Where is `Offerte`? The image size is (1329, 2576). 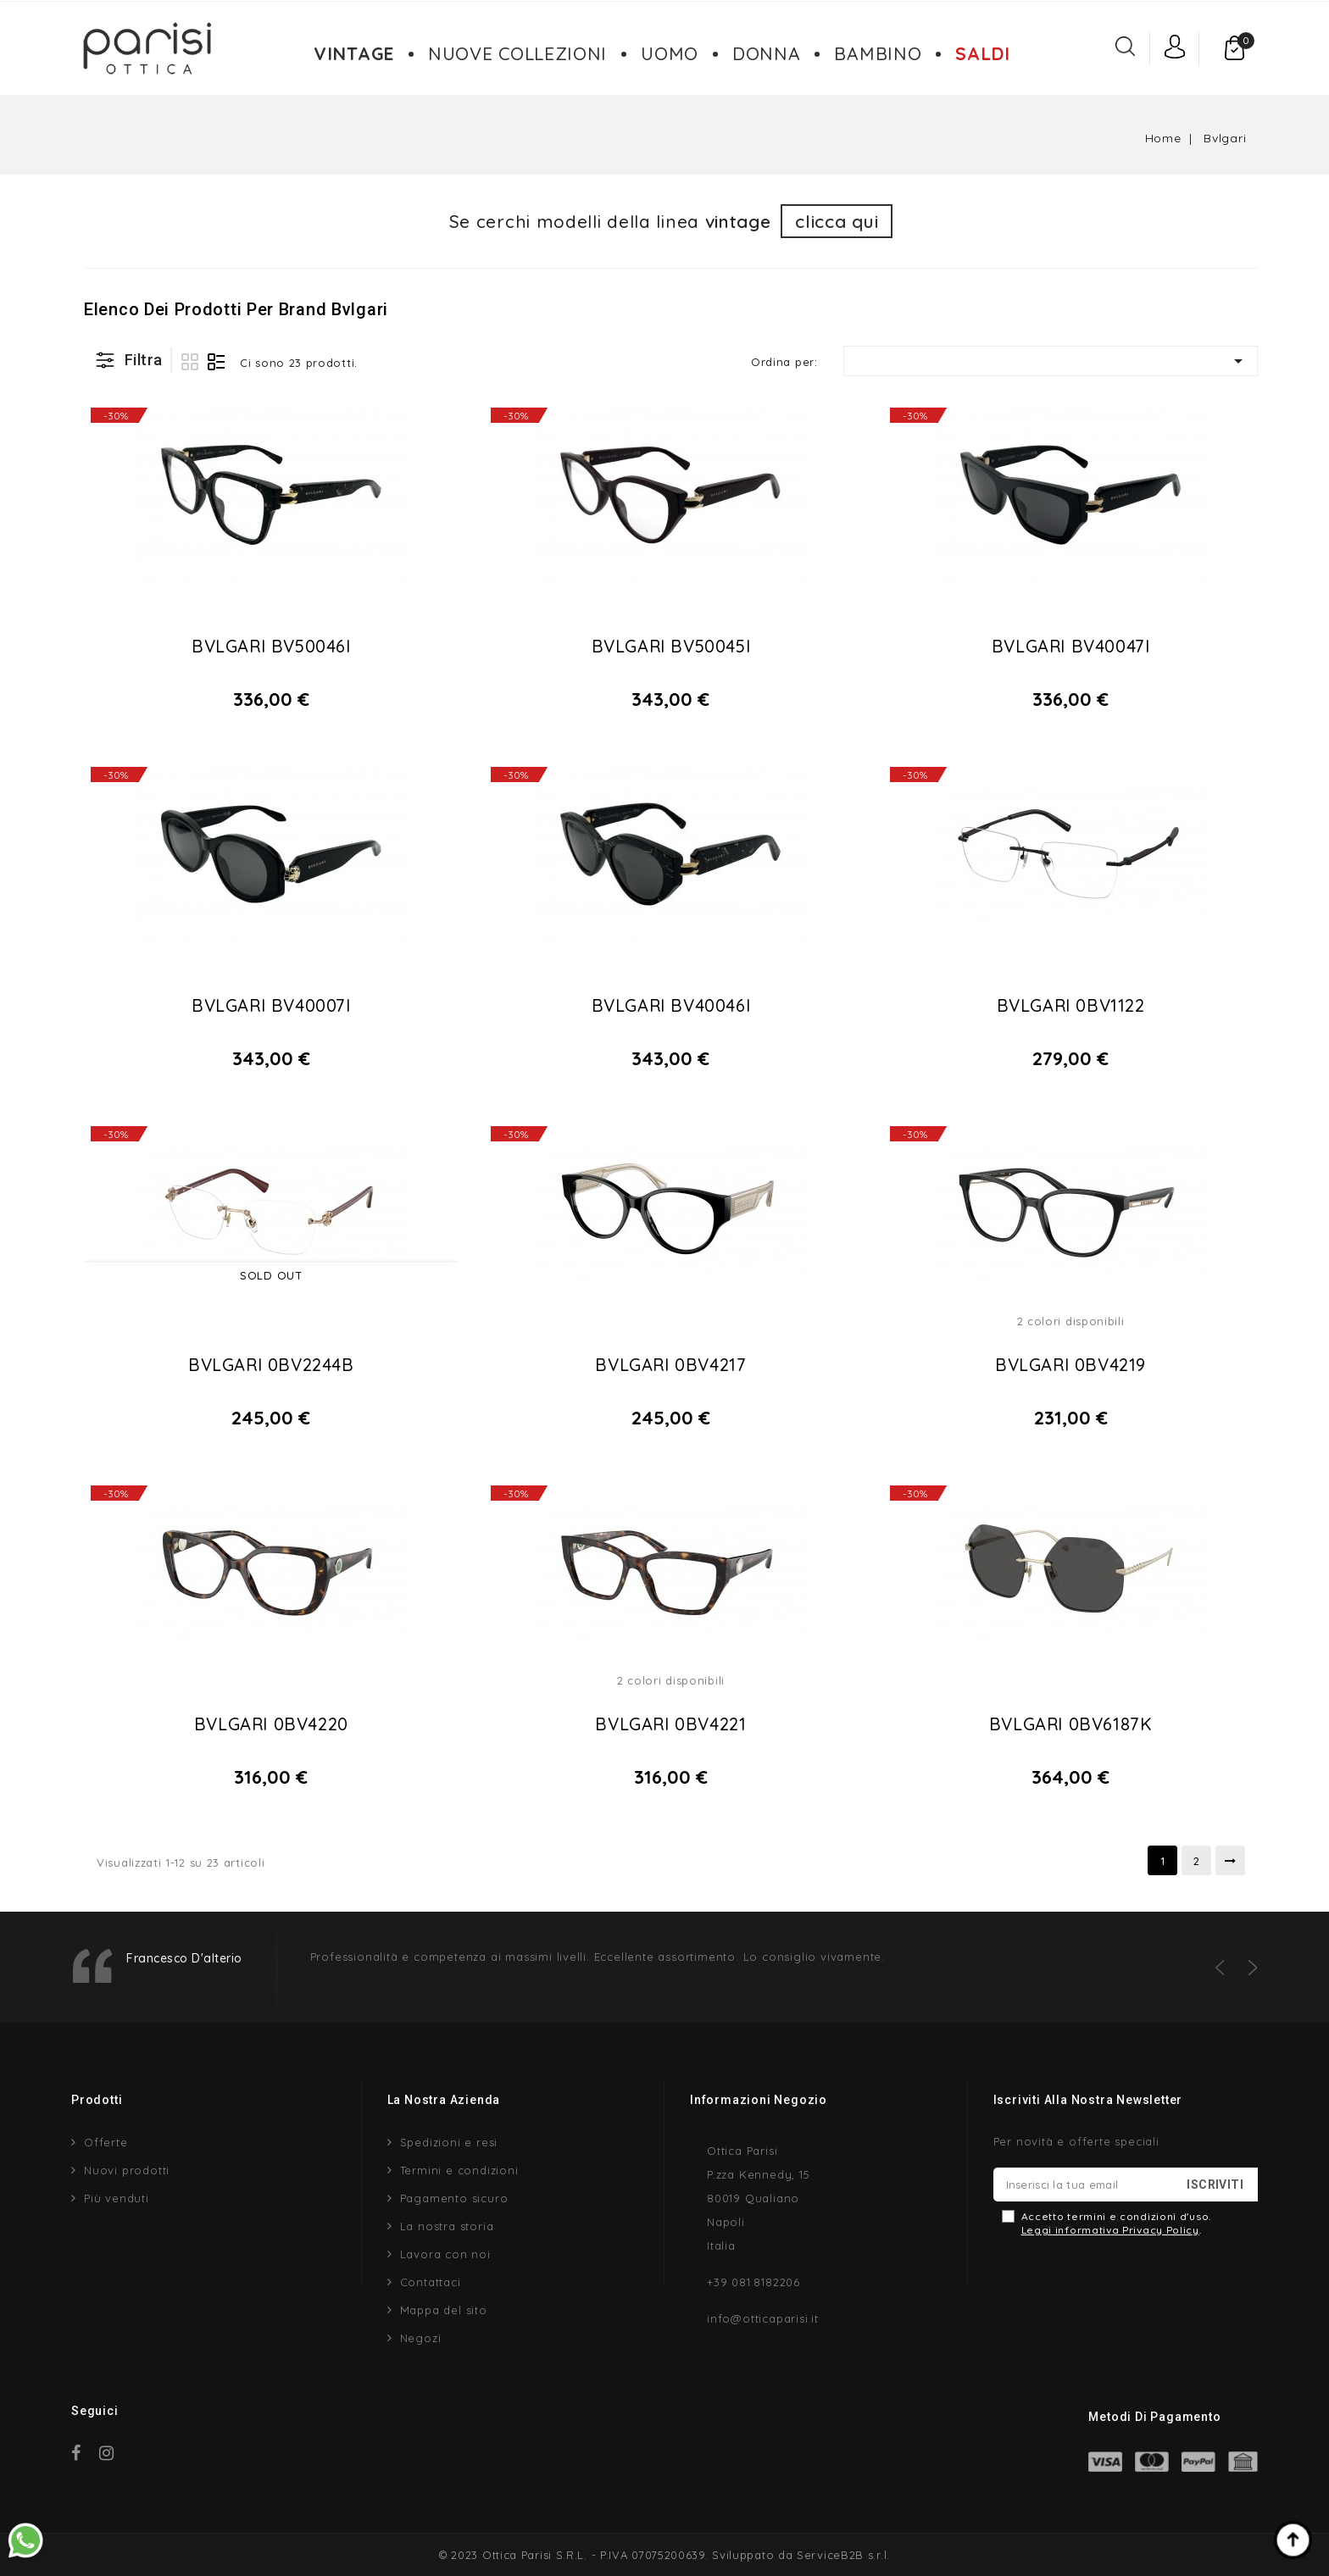 Offerte is located at coordinates (106, 2142).